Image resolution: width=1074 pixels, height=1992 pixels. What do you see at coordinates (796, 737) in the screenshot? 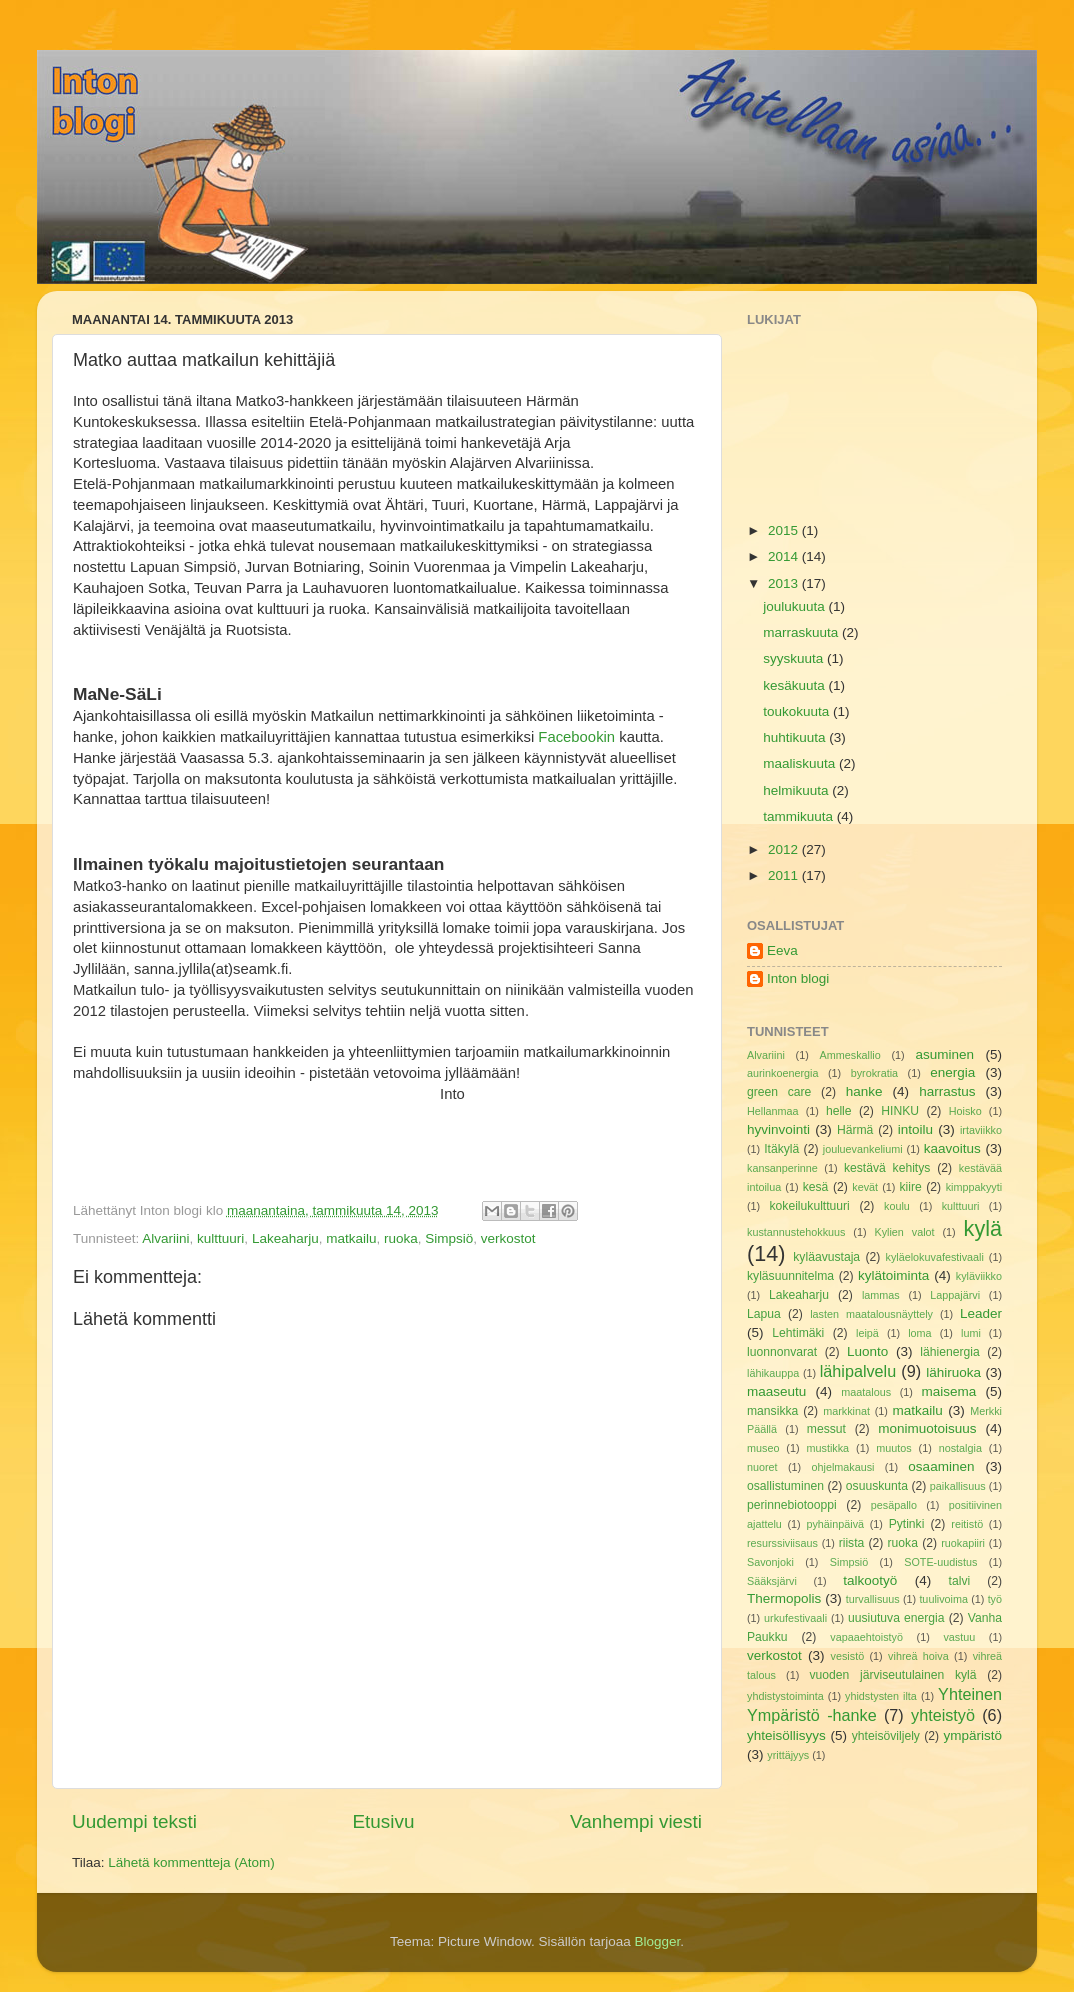
I see `huhtikuuta` at bounding box center [796, 737].